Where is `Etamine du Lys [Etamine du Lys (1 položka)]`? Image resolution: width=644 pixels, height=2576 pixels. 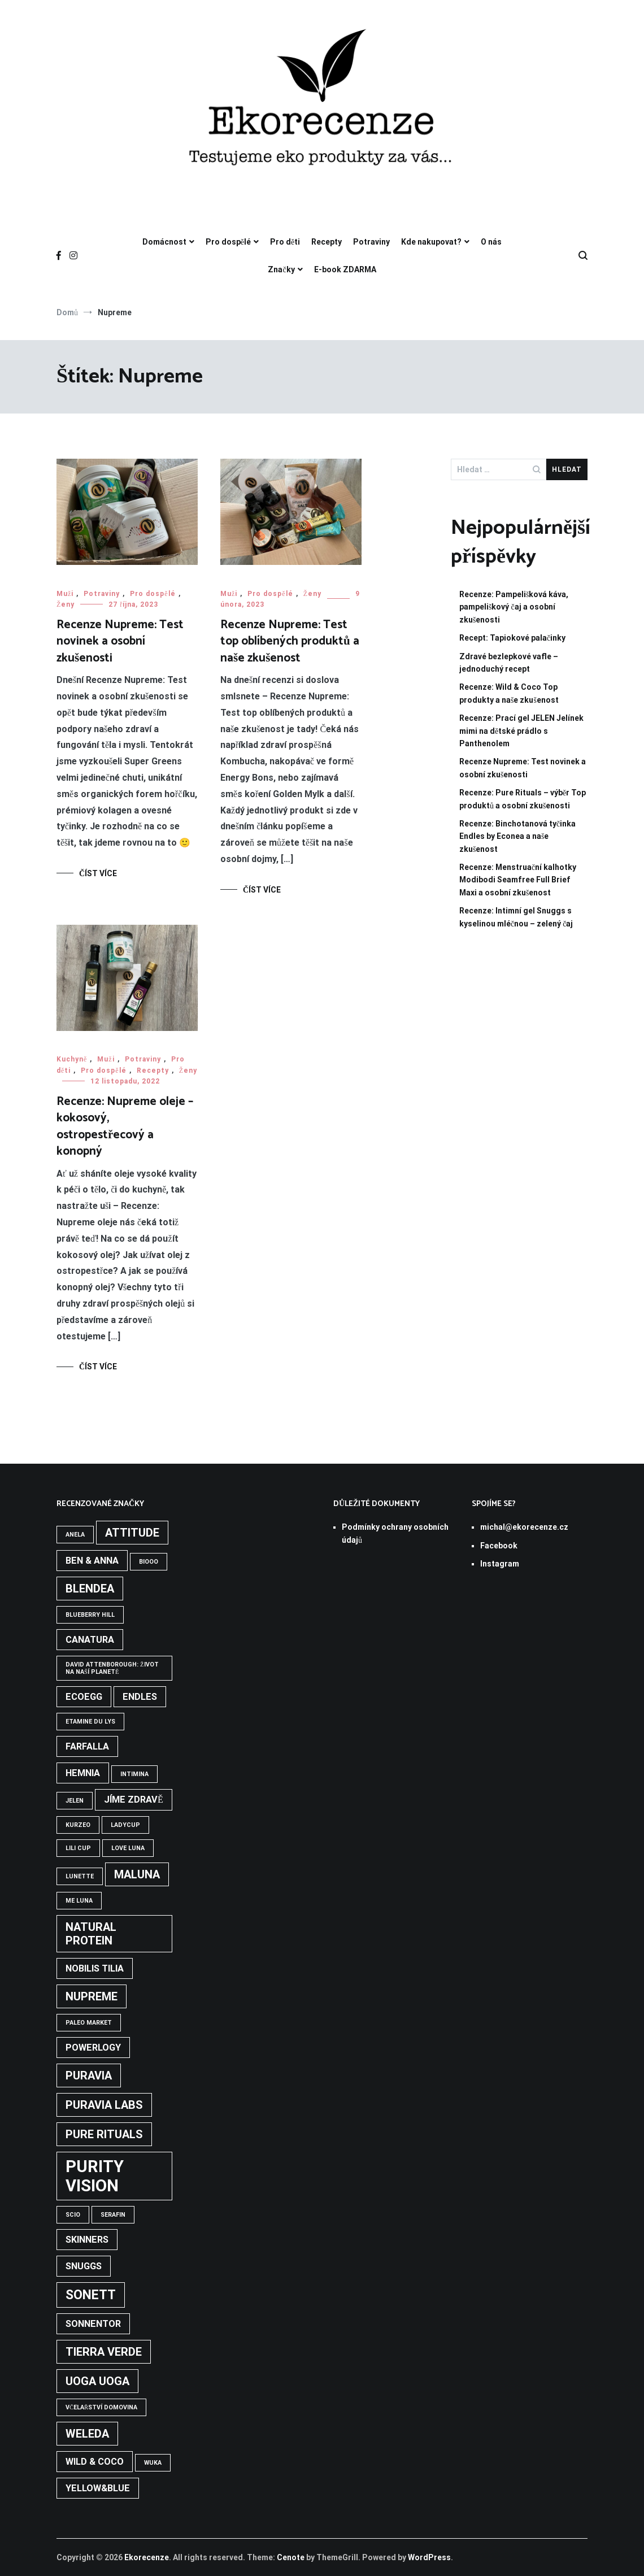
Etamine du Lys [Etamine du Lys (1 položka)] is located at coordinates (90, 1721).